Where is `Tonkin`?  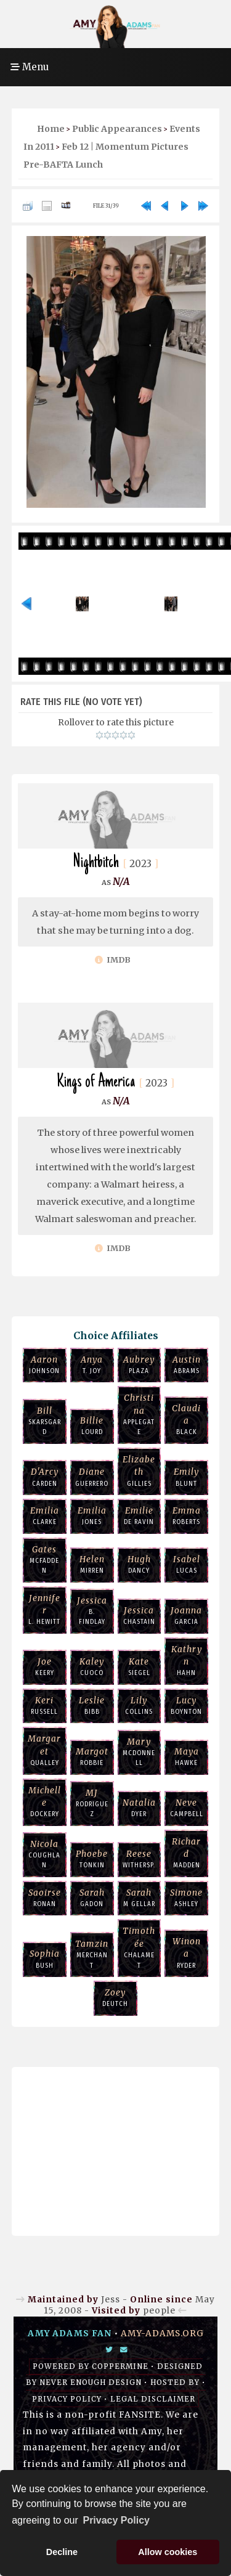
Tonkin is located at coordinates (92, 1858).